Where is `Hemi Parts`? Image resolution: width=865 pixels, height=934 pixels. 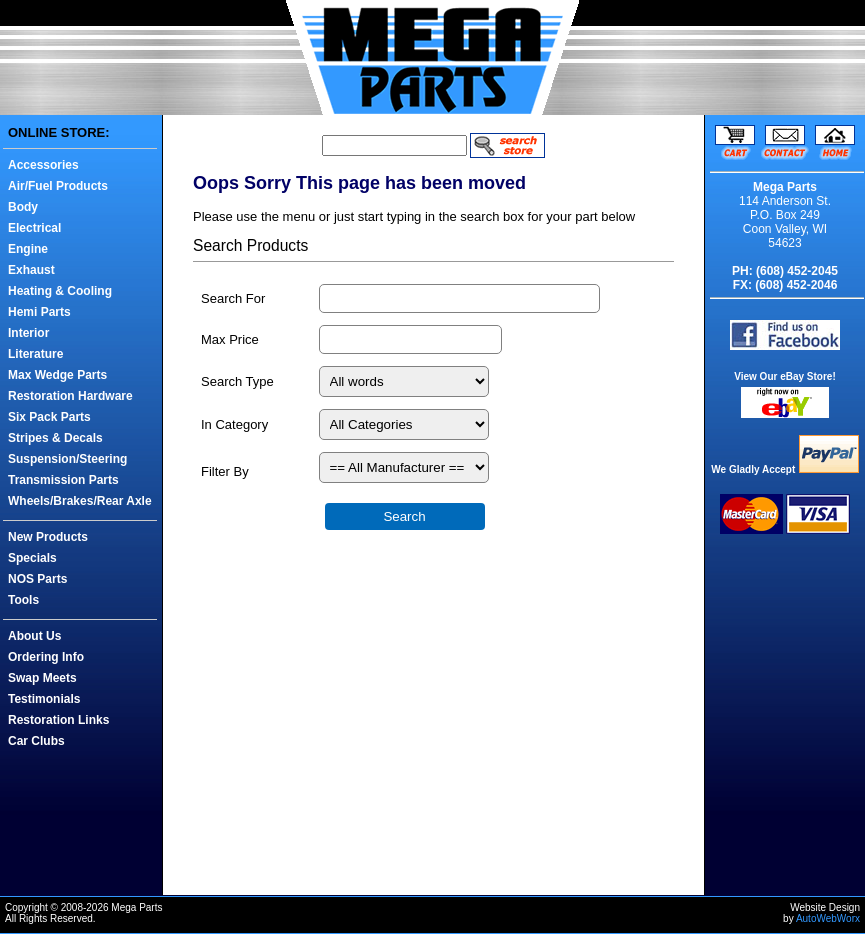
Hemi Parts is located at coordinates (39, 312).